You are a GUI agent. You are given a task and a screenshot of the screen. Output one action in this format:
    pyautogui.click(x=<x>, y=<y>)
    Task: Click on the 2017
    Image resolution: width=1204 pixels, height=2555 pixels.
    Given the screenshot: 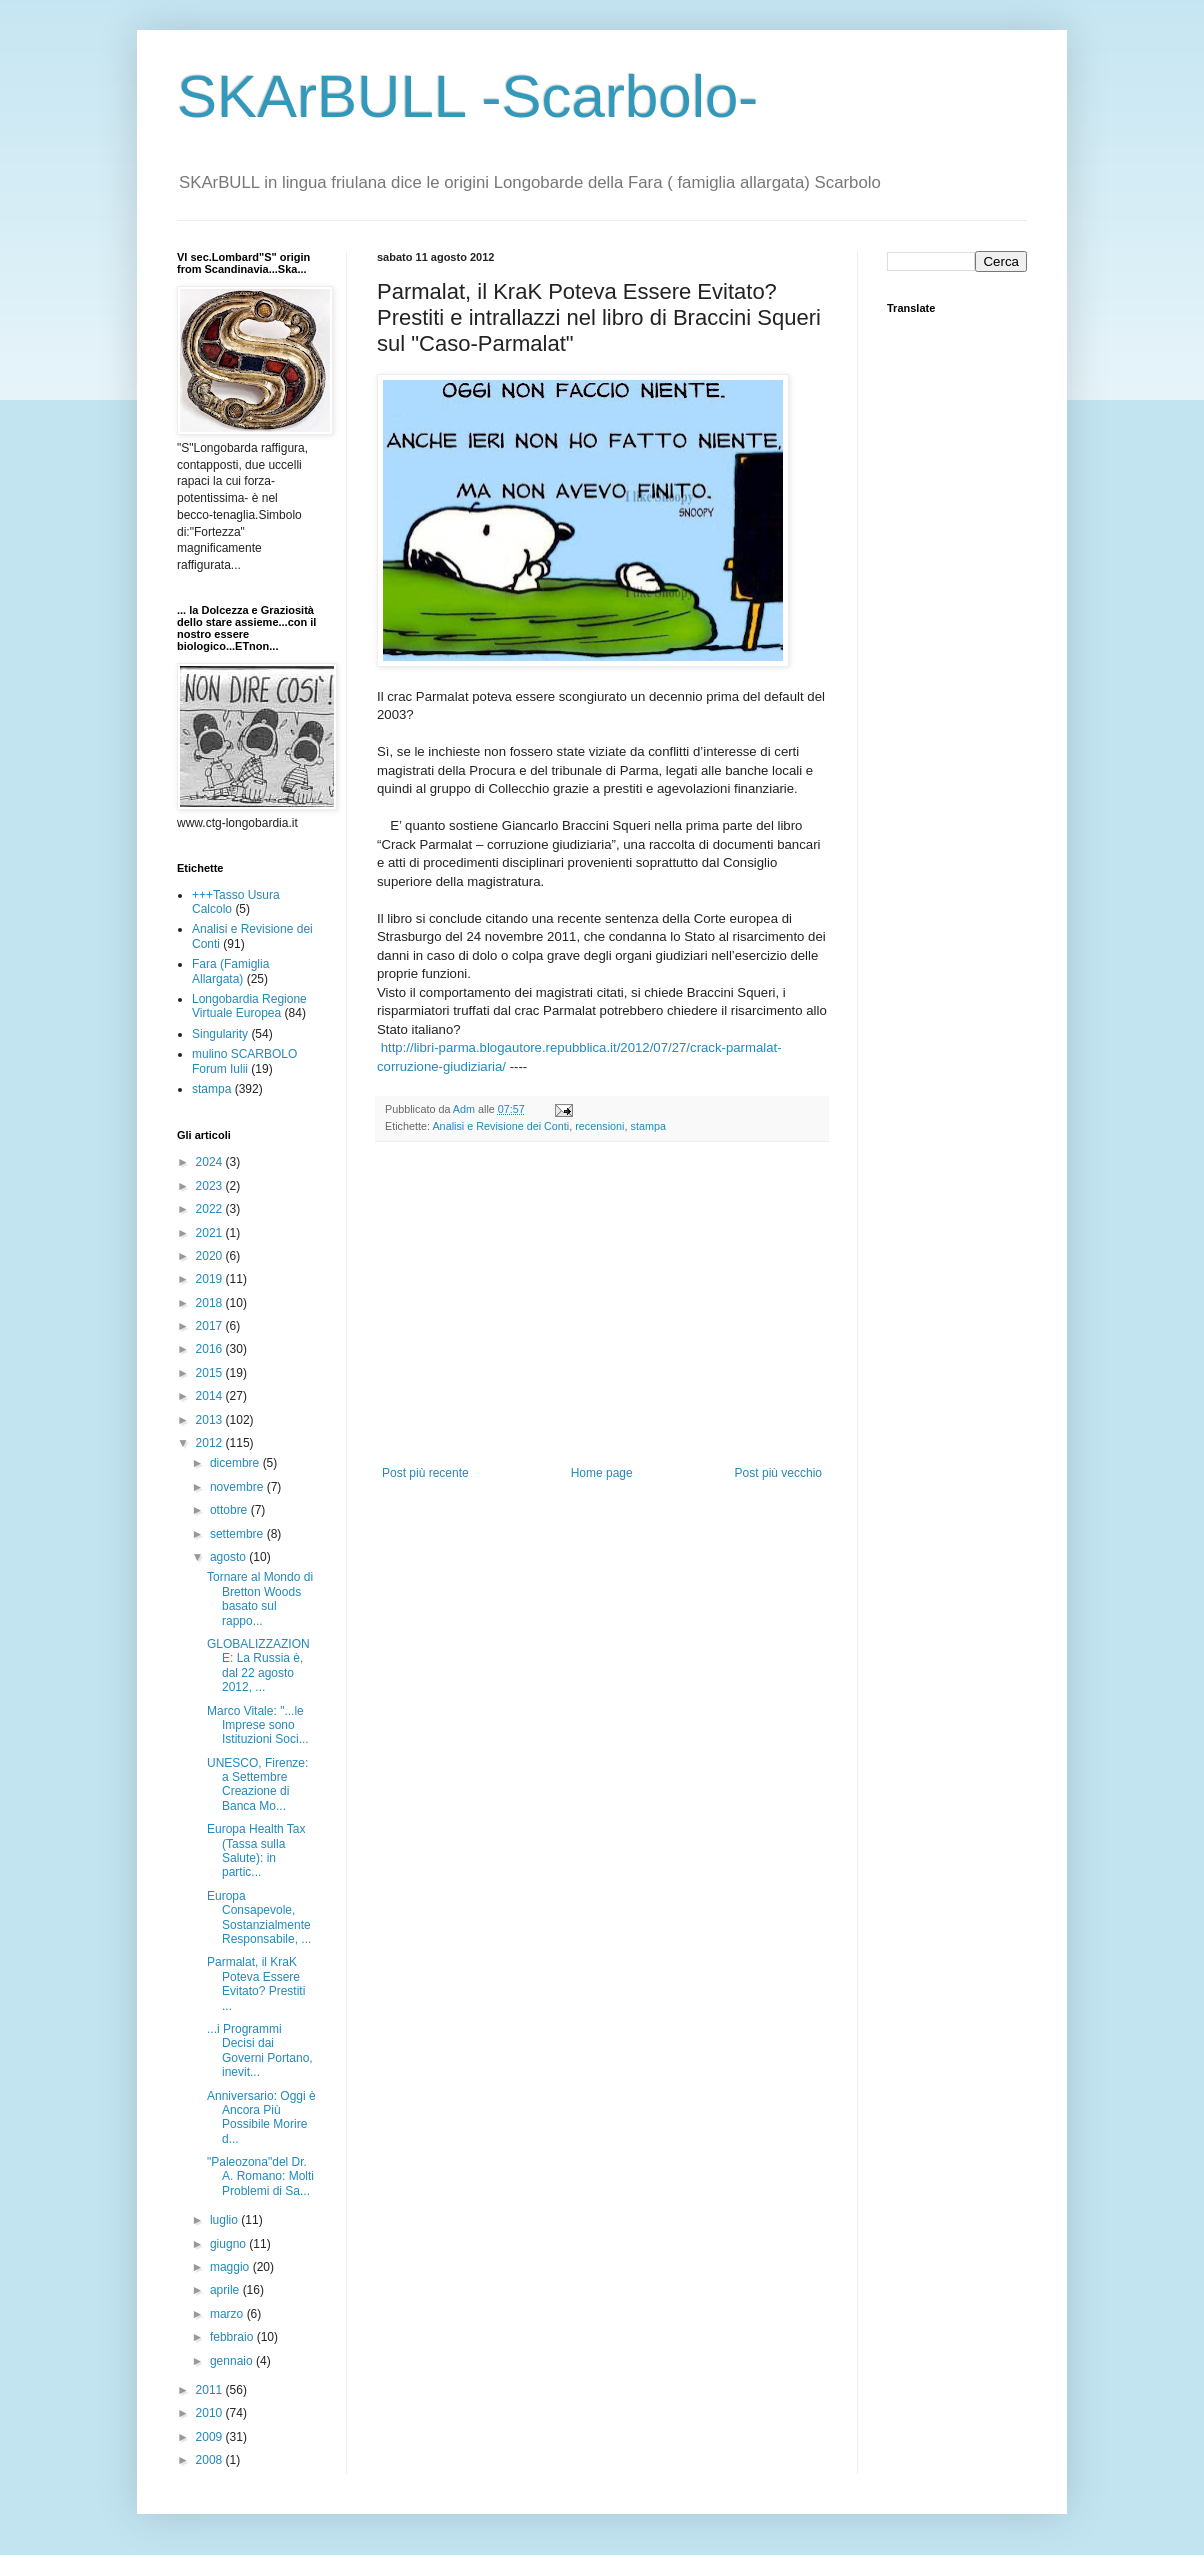 What is the action you would take?
    pyautogui.click(x=211, y=1326)
    